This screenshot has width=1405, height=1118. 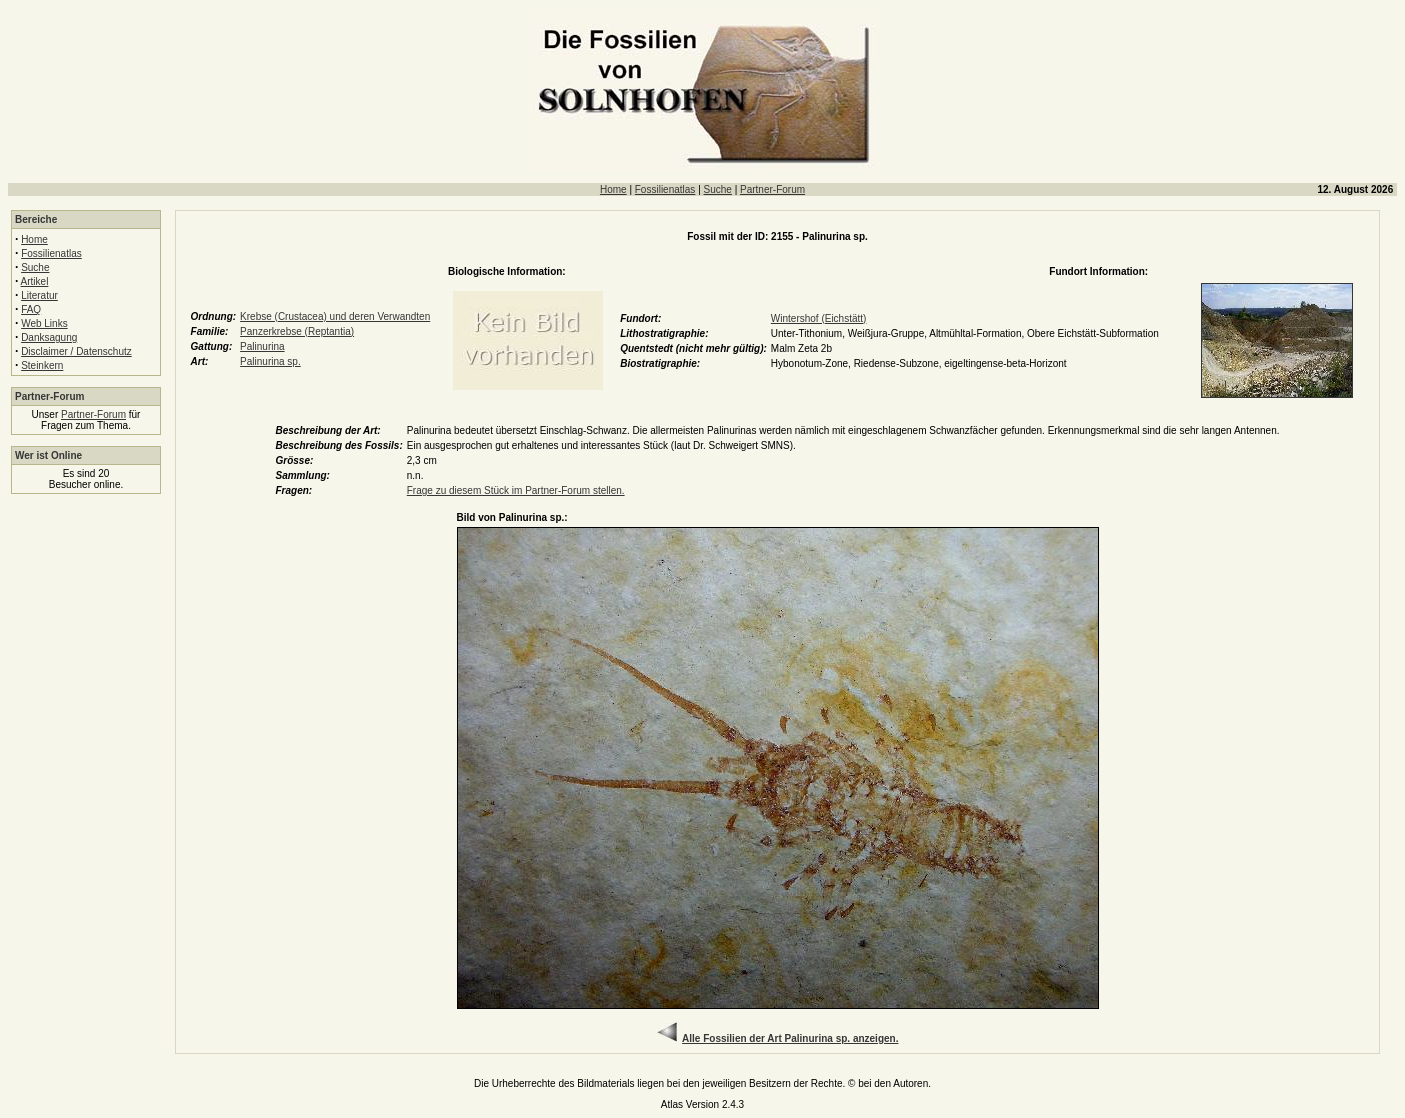 What do you see at coordinates (262, 346) in the screenshot?
I see `Palinurina` at bounding box center [262, 346].